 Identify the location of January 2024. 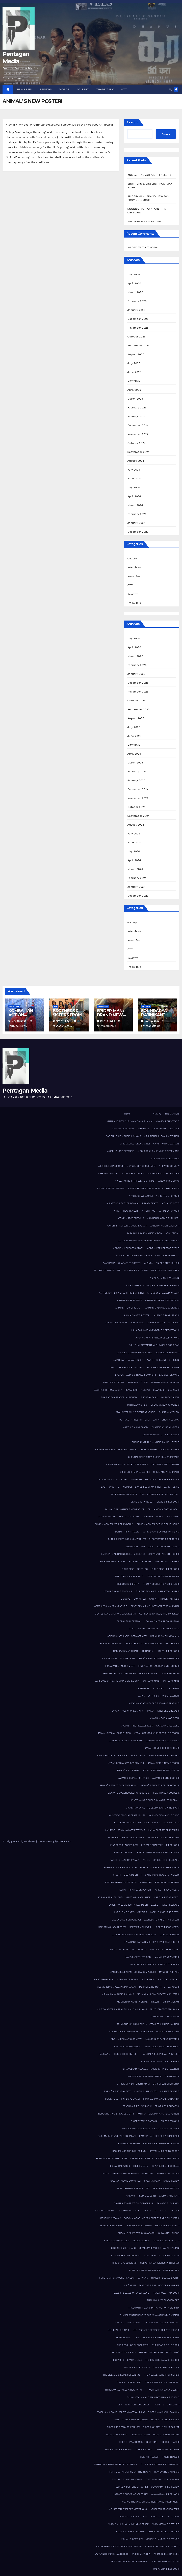
(136, 522).